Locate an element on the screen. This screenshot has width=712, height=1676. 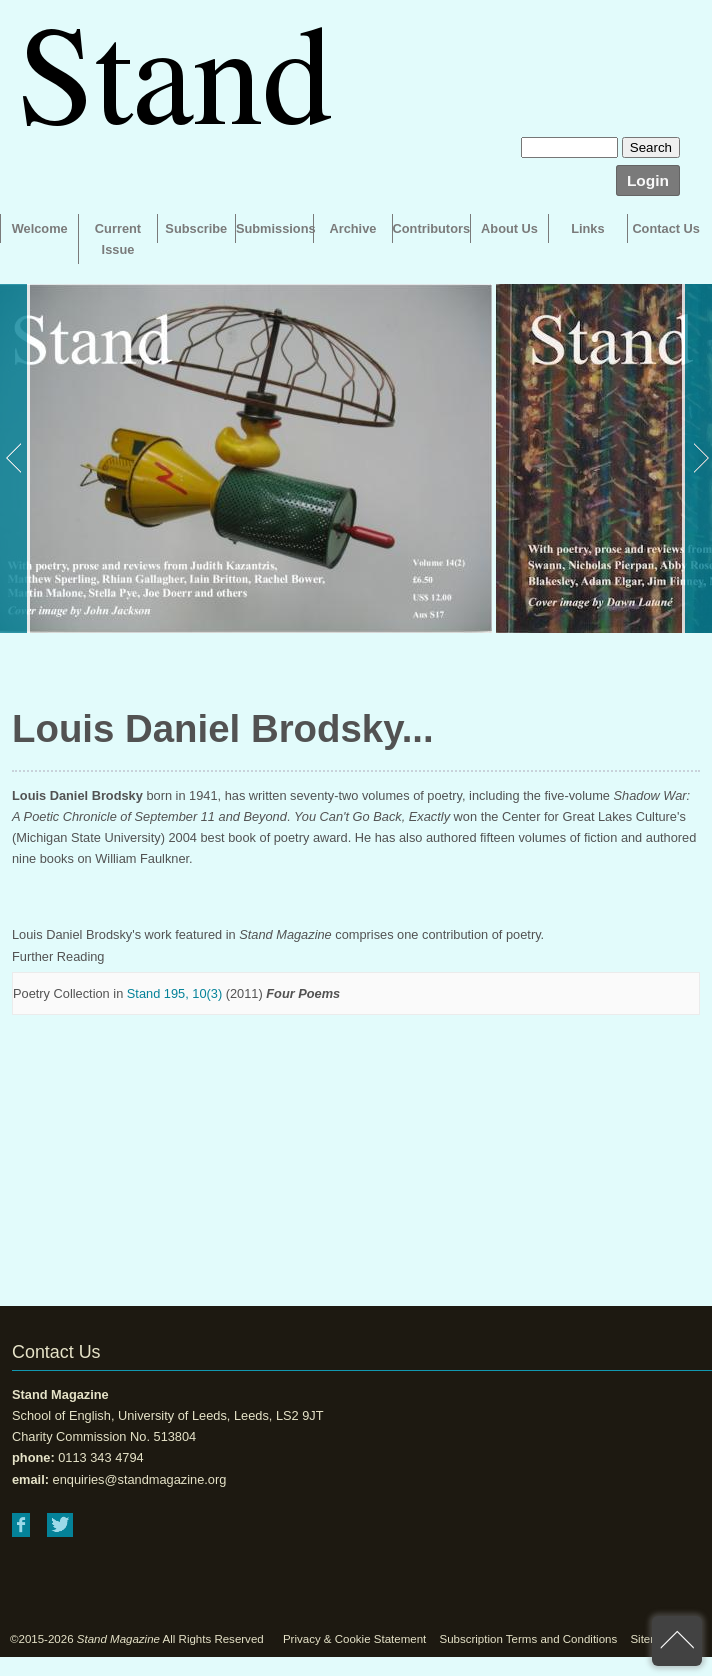
About Us is located at coordinates (509, 228).